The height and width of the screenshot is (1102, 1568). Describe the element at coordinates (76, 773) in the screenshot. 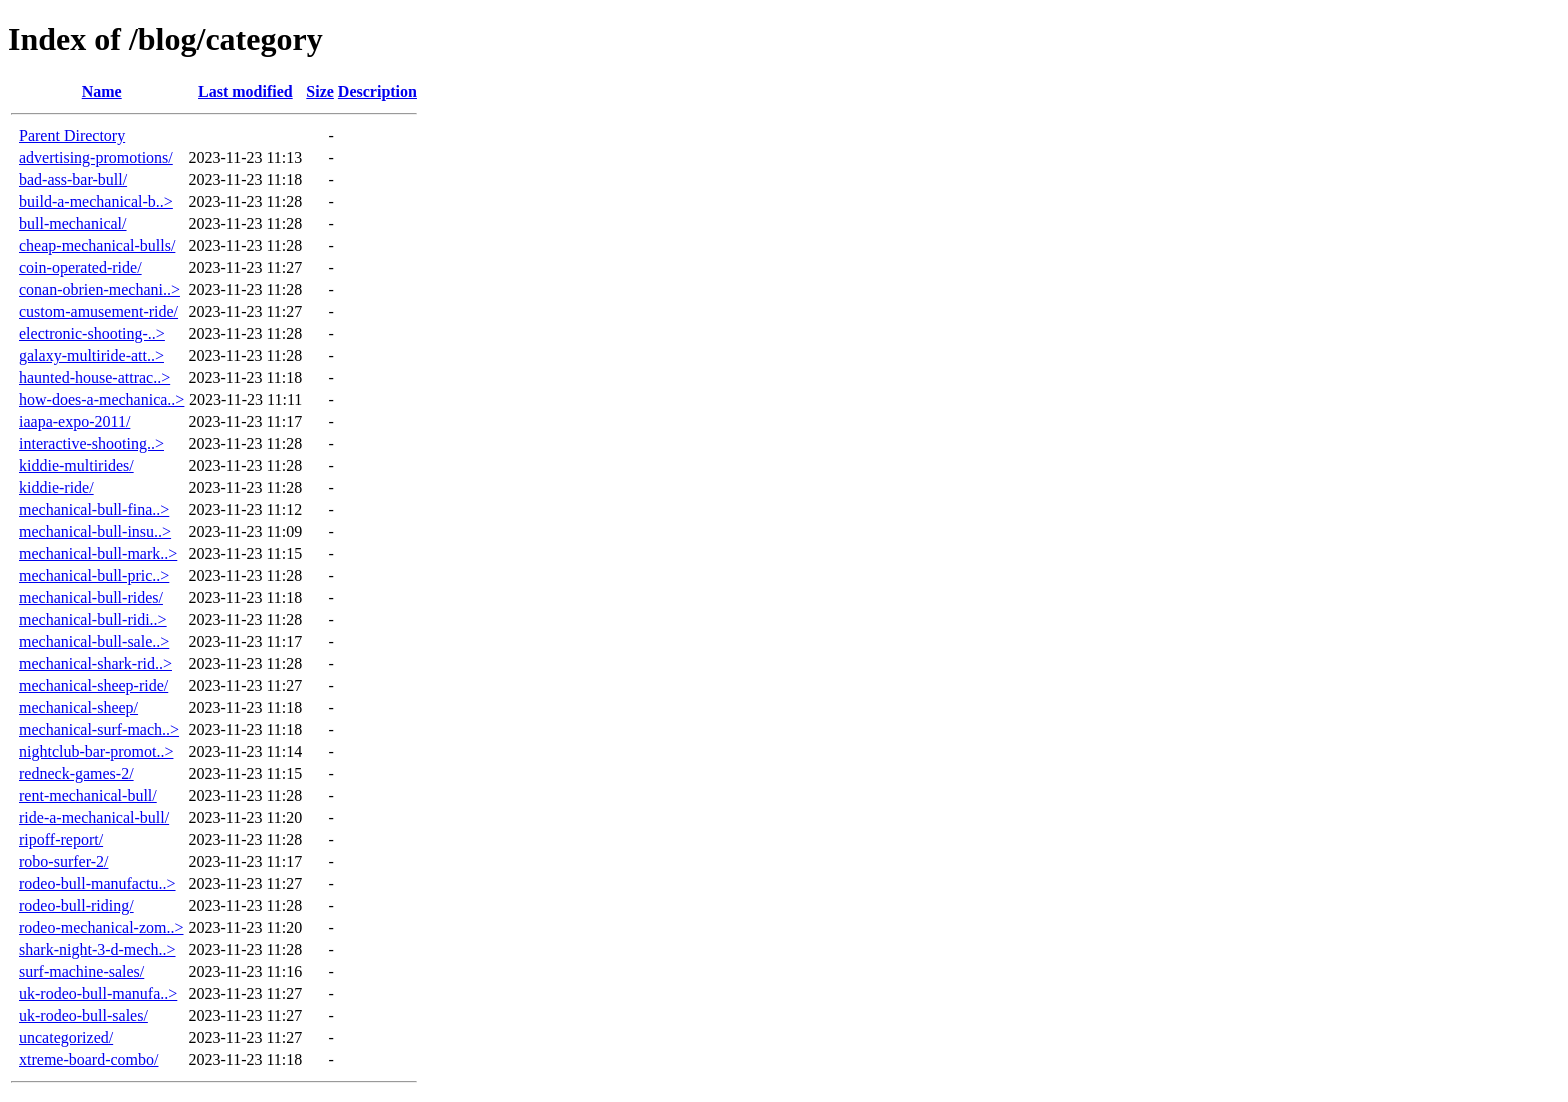

I see `redneck-games-2/` at that location.